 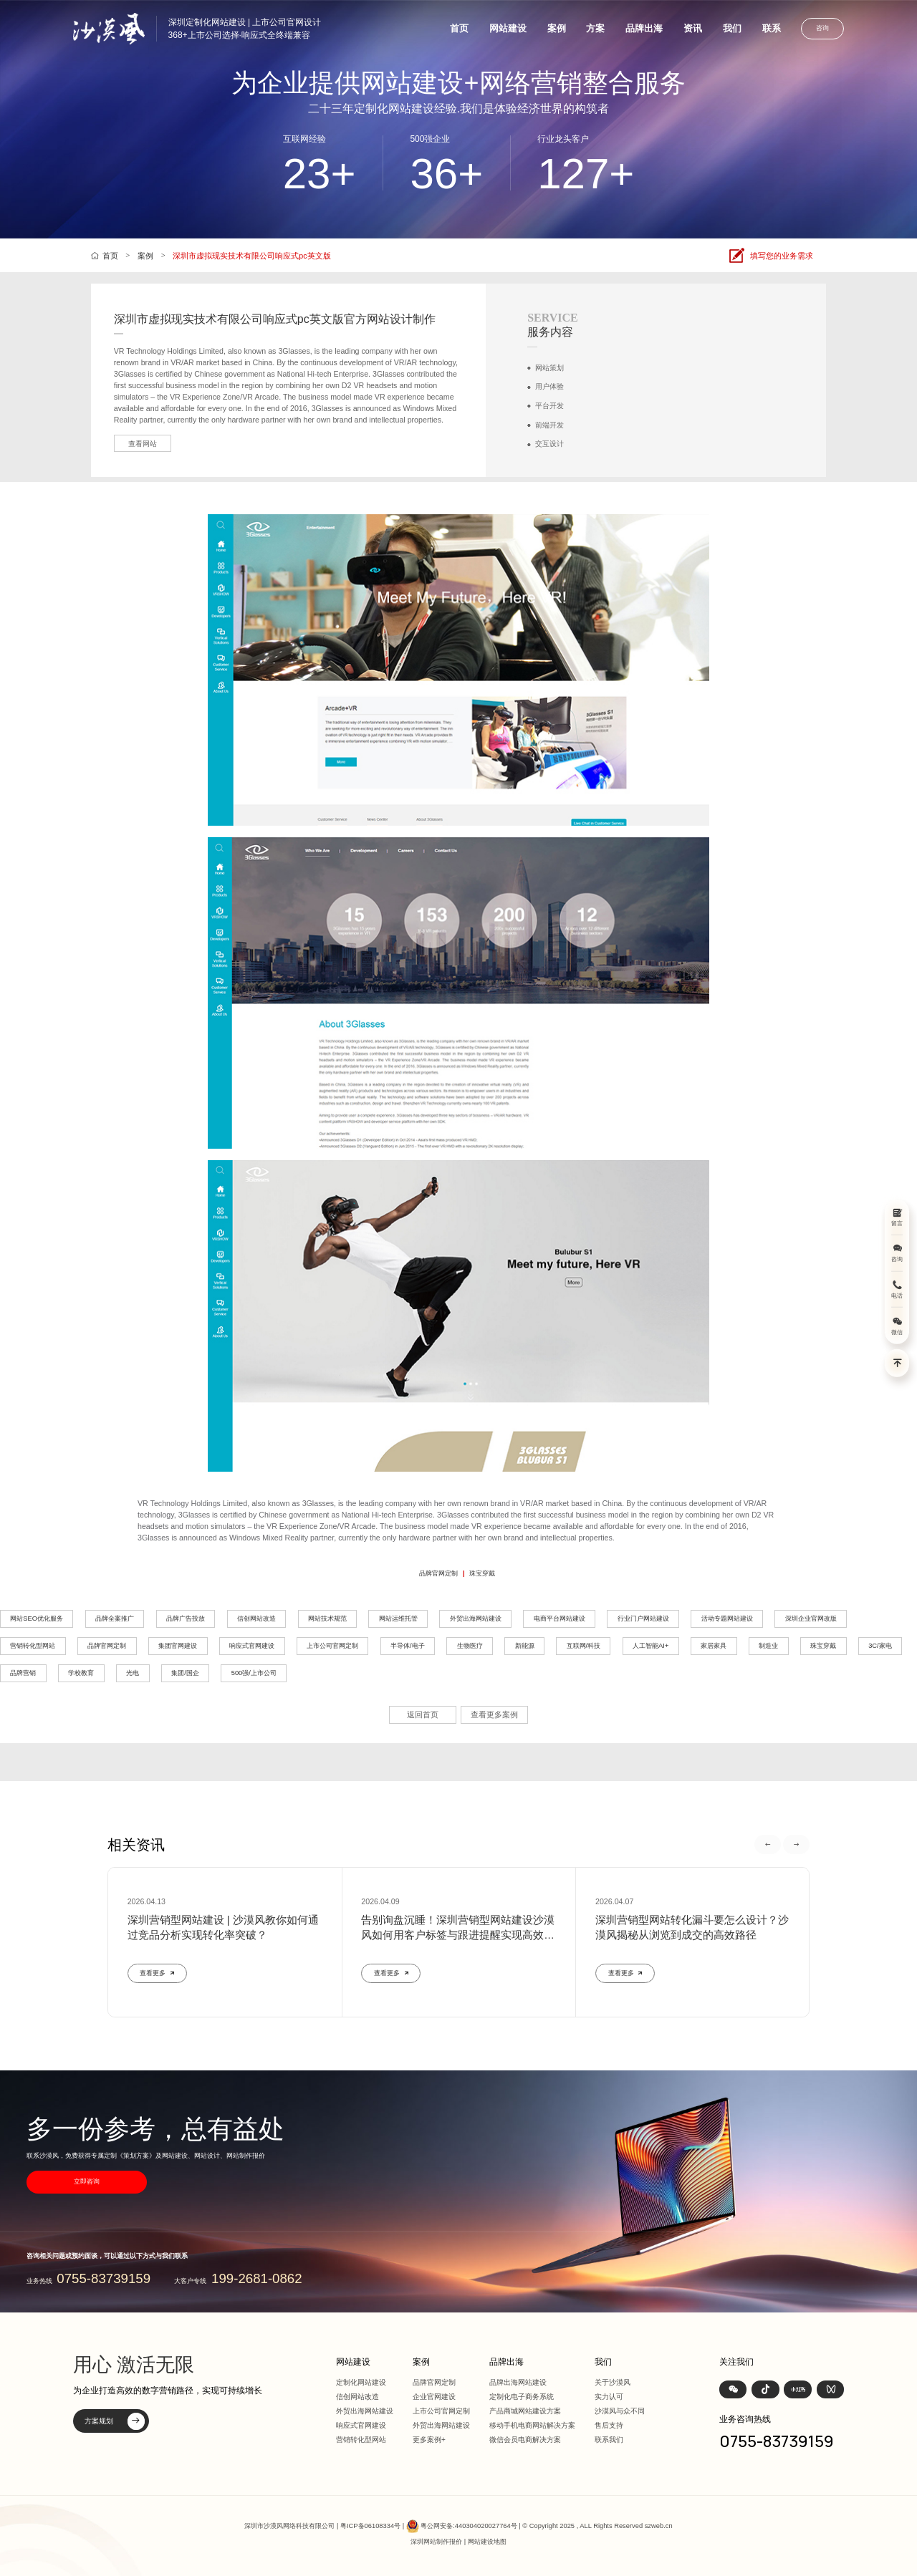 I want to click on 网站建设地图, so click(x=487, y=2541).